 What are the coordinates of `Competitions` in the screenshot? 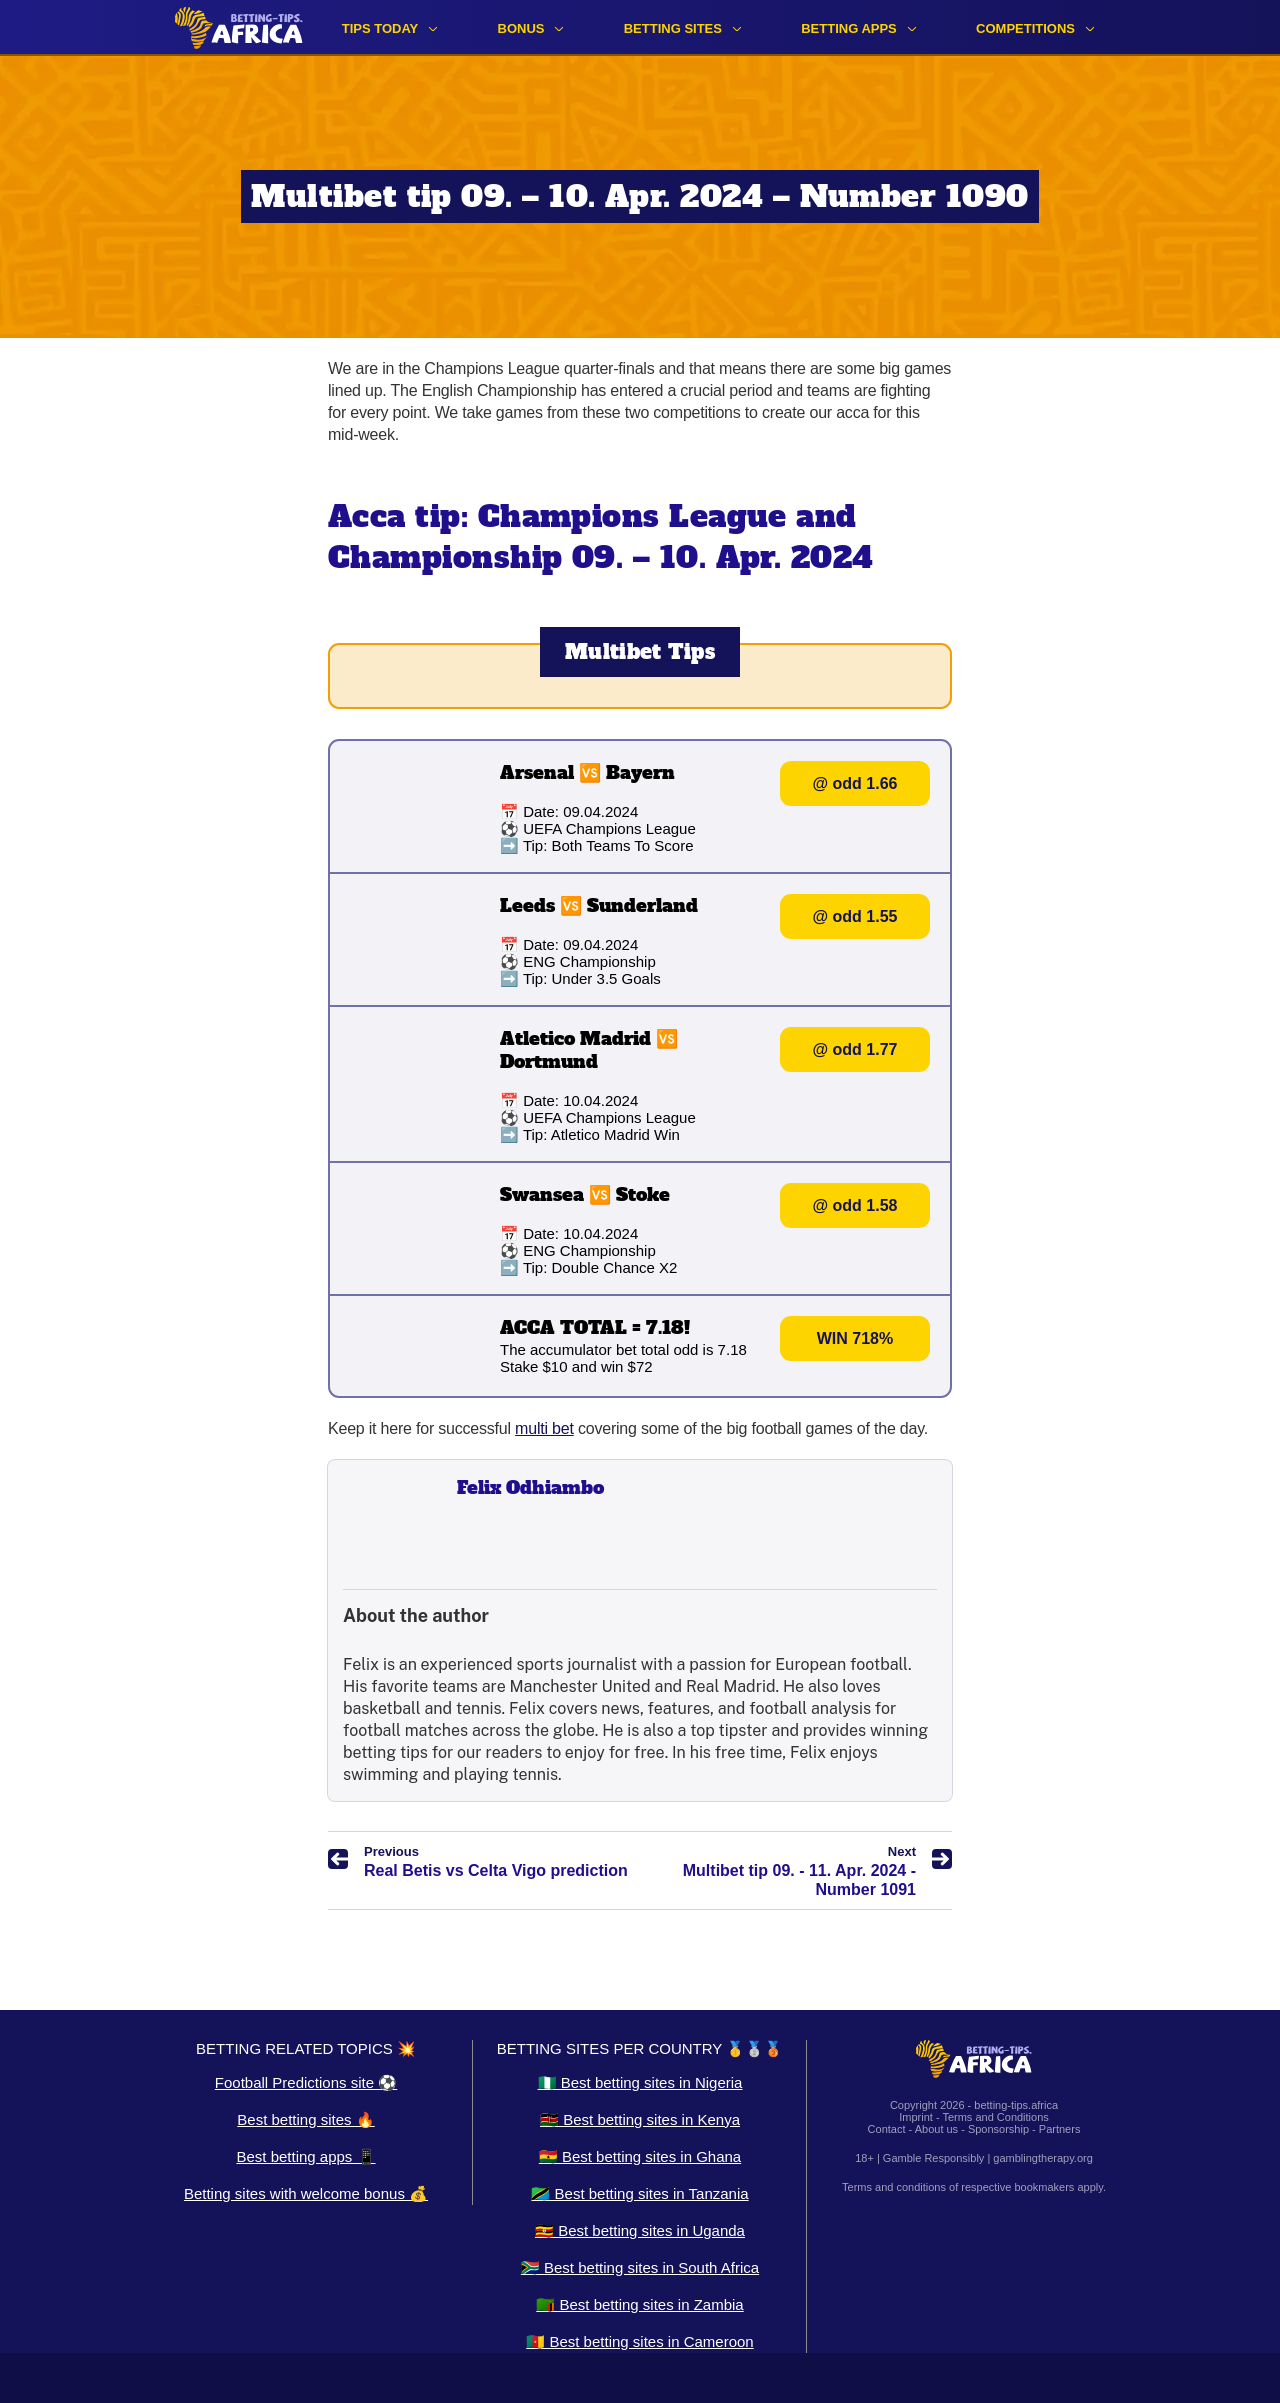 It's located at (1025, 28).